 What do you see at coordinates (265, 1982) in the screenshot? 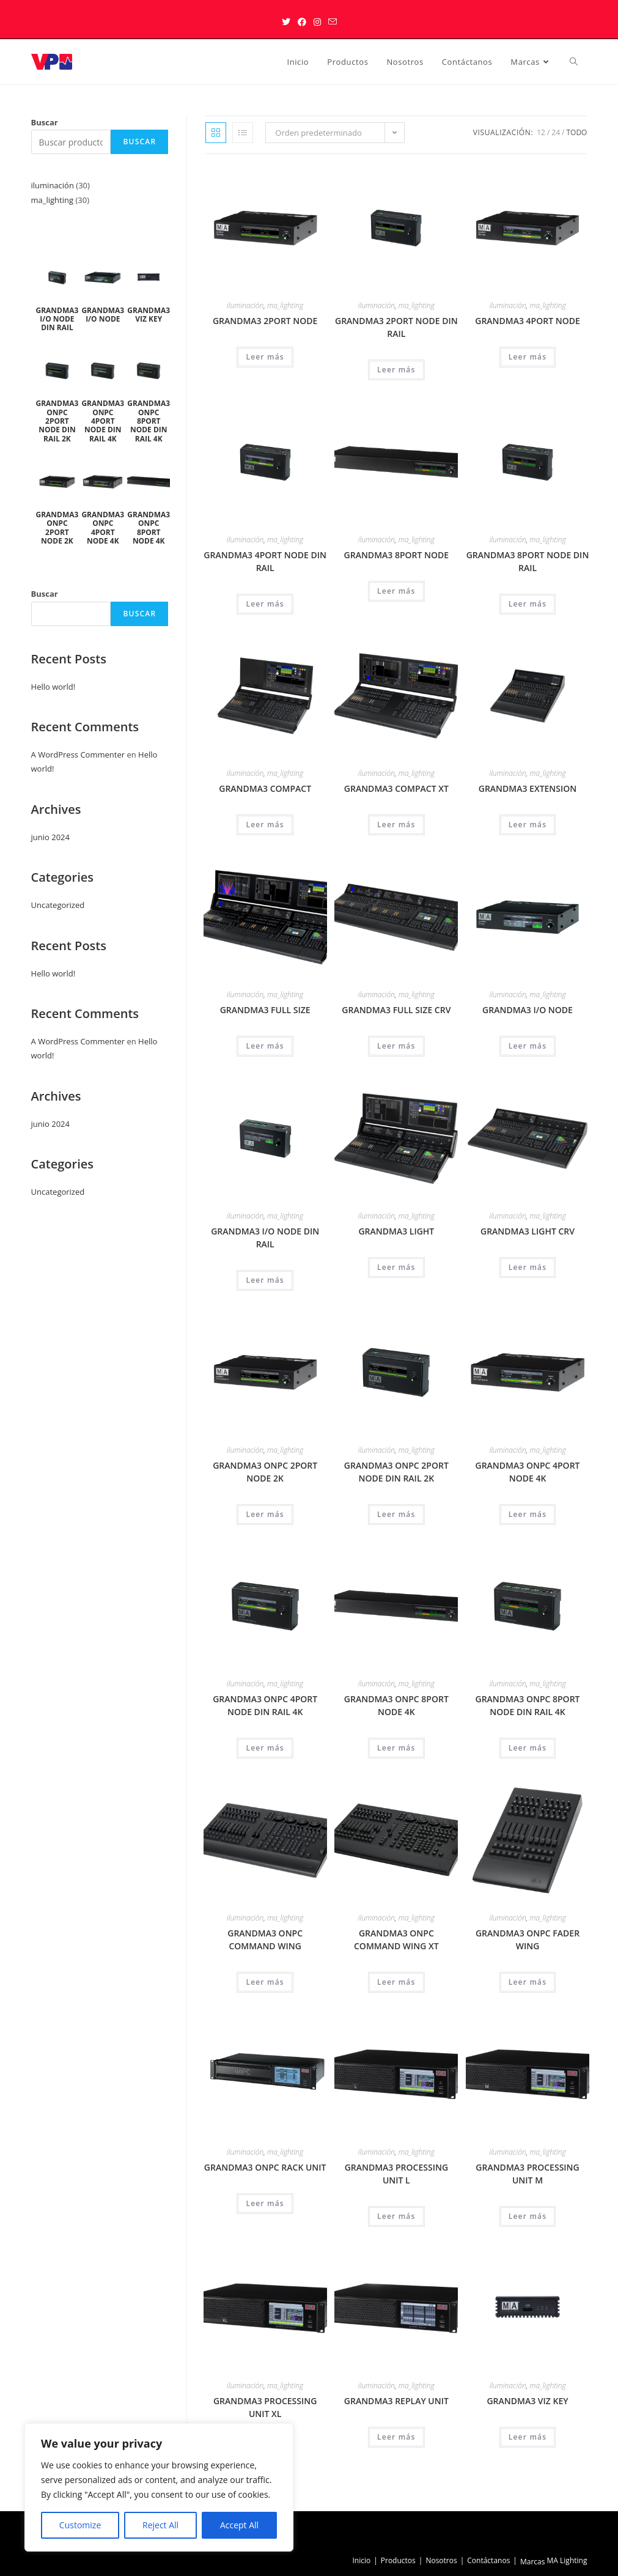
I see `Leer más [Lee más sobre “GRANDMA3 ONPC COMMAND WING”]` at bounding box center [265, 1982].